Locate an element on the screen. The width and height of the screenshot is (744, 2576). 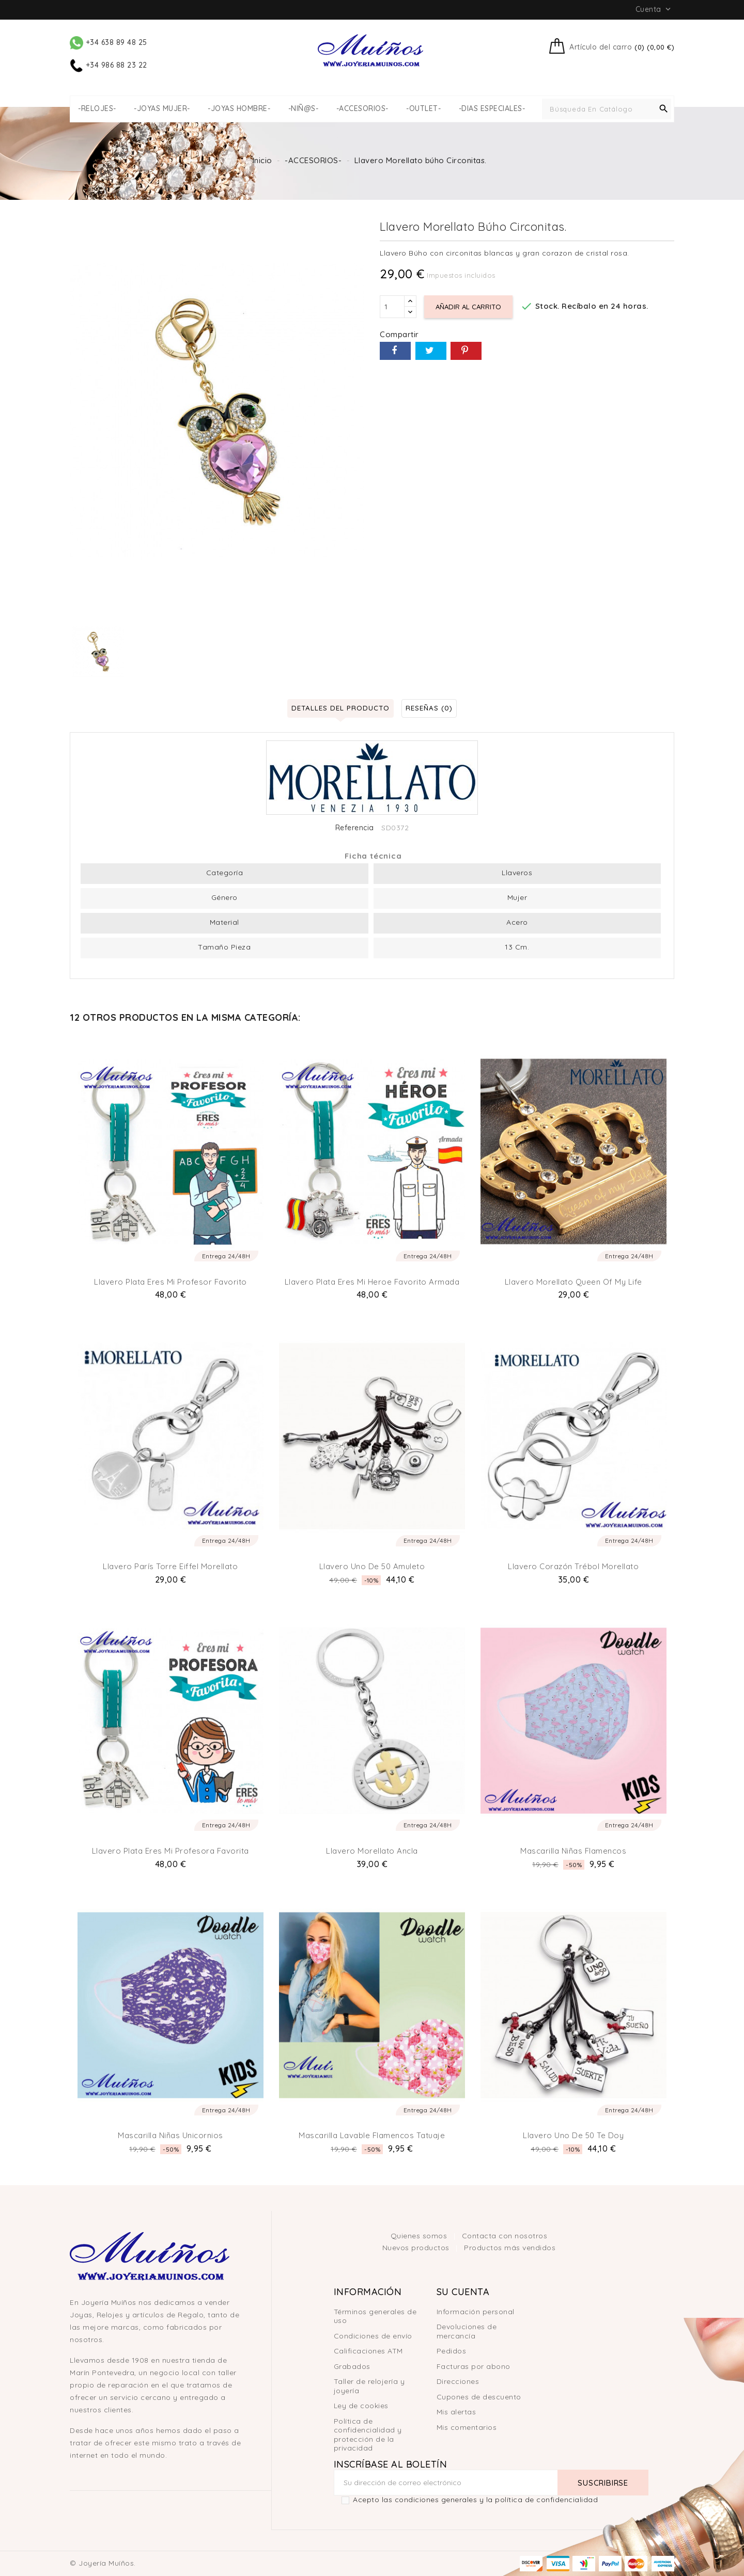
Pinterest is located at coordinates (466, 351).